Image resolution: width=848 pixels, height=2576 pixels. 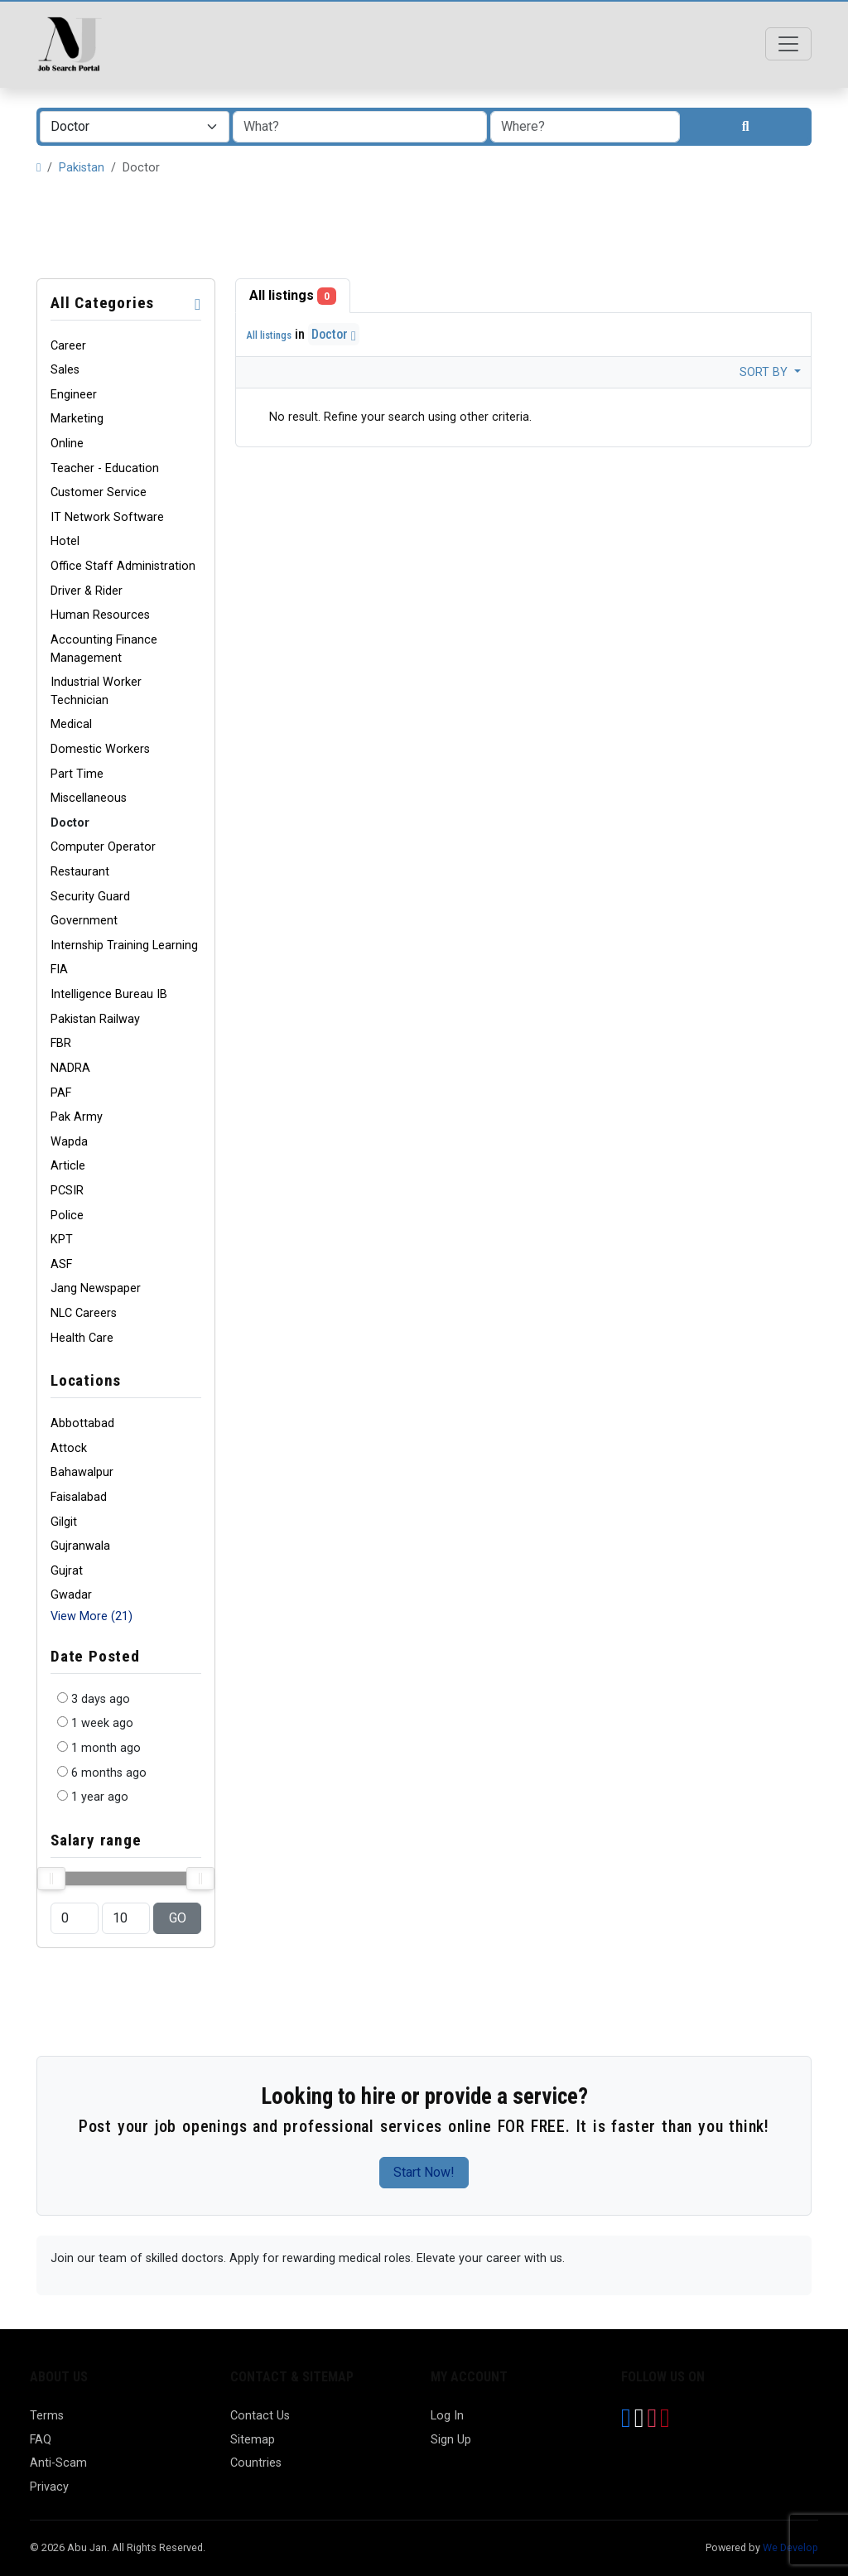 What do you see at coordinates (134, 126) in the screenshot?
I see `[combobox]` at bounding box center [134, 126].